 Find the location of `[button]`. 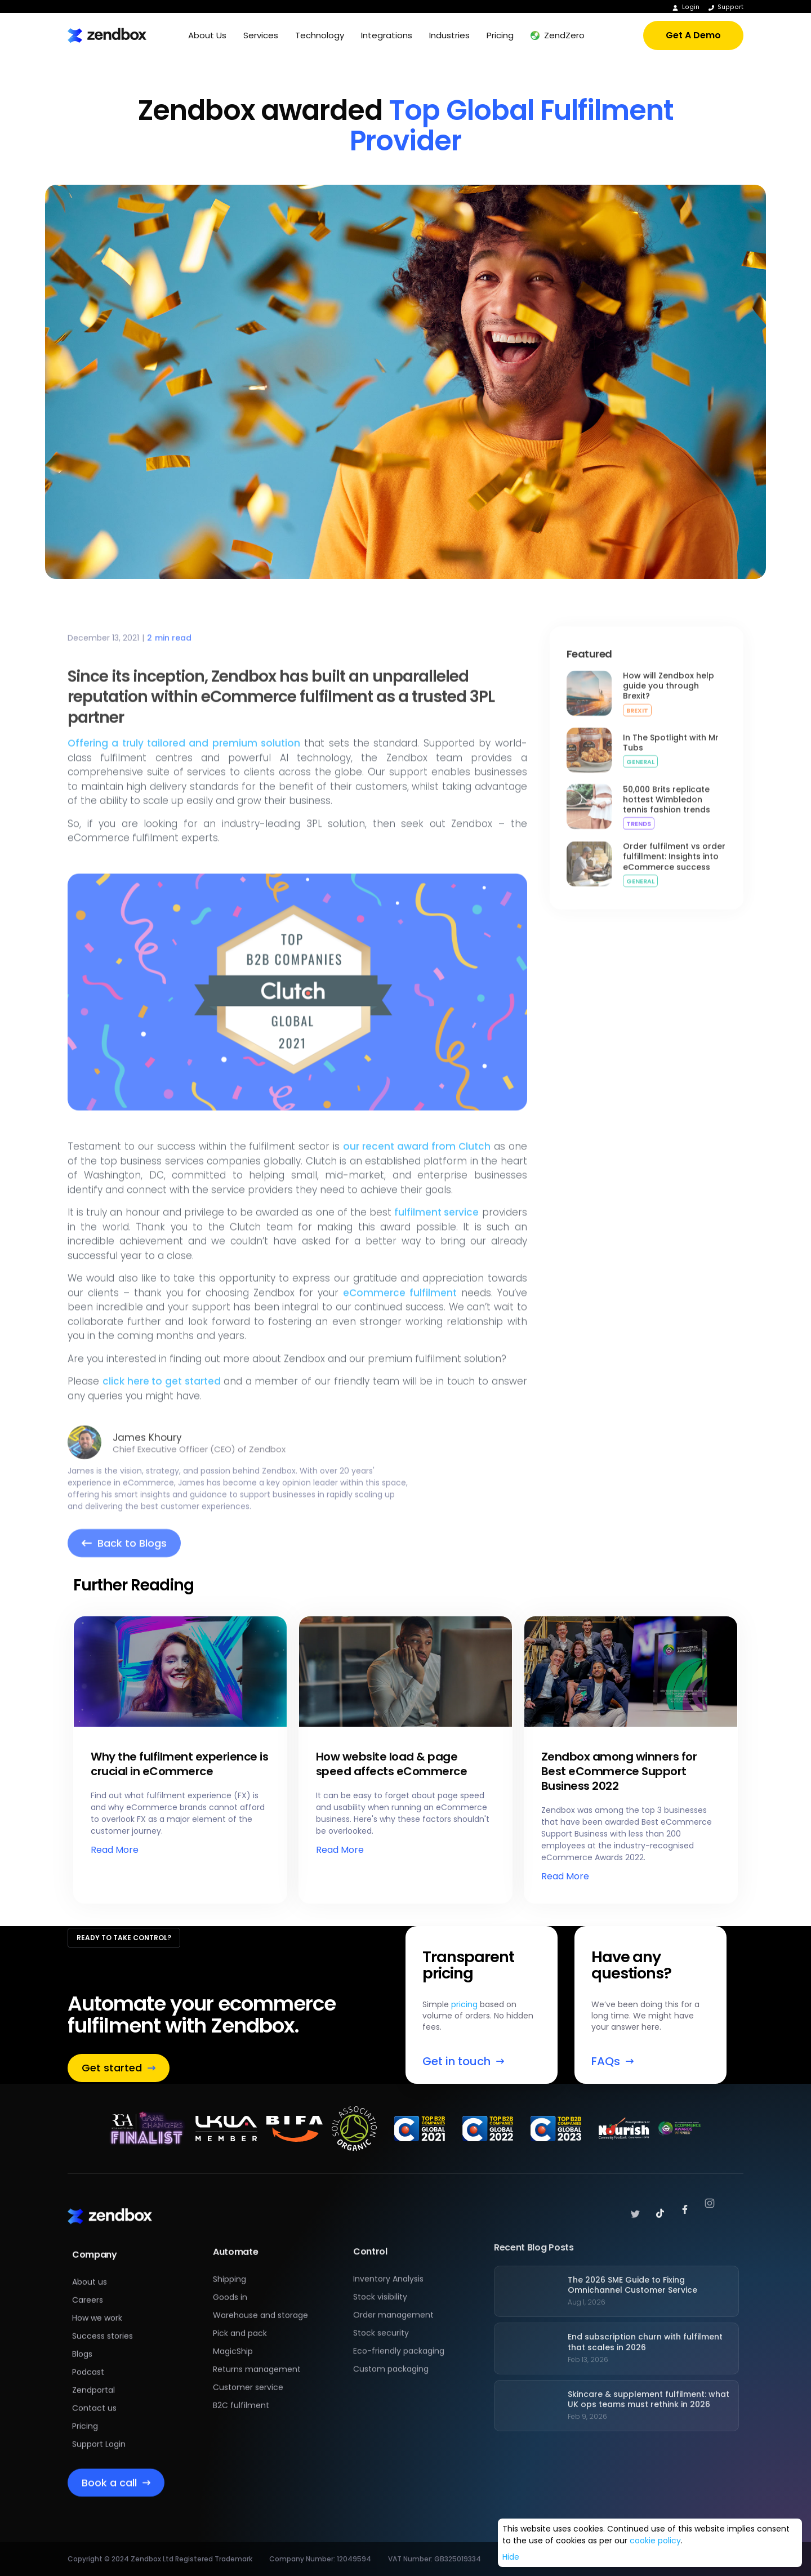

[button] is located at coordinates (207, 35).